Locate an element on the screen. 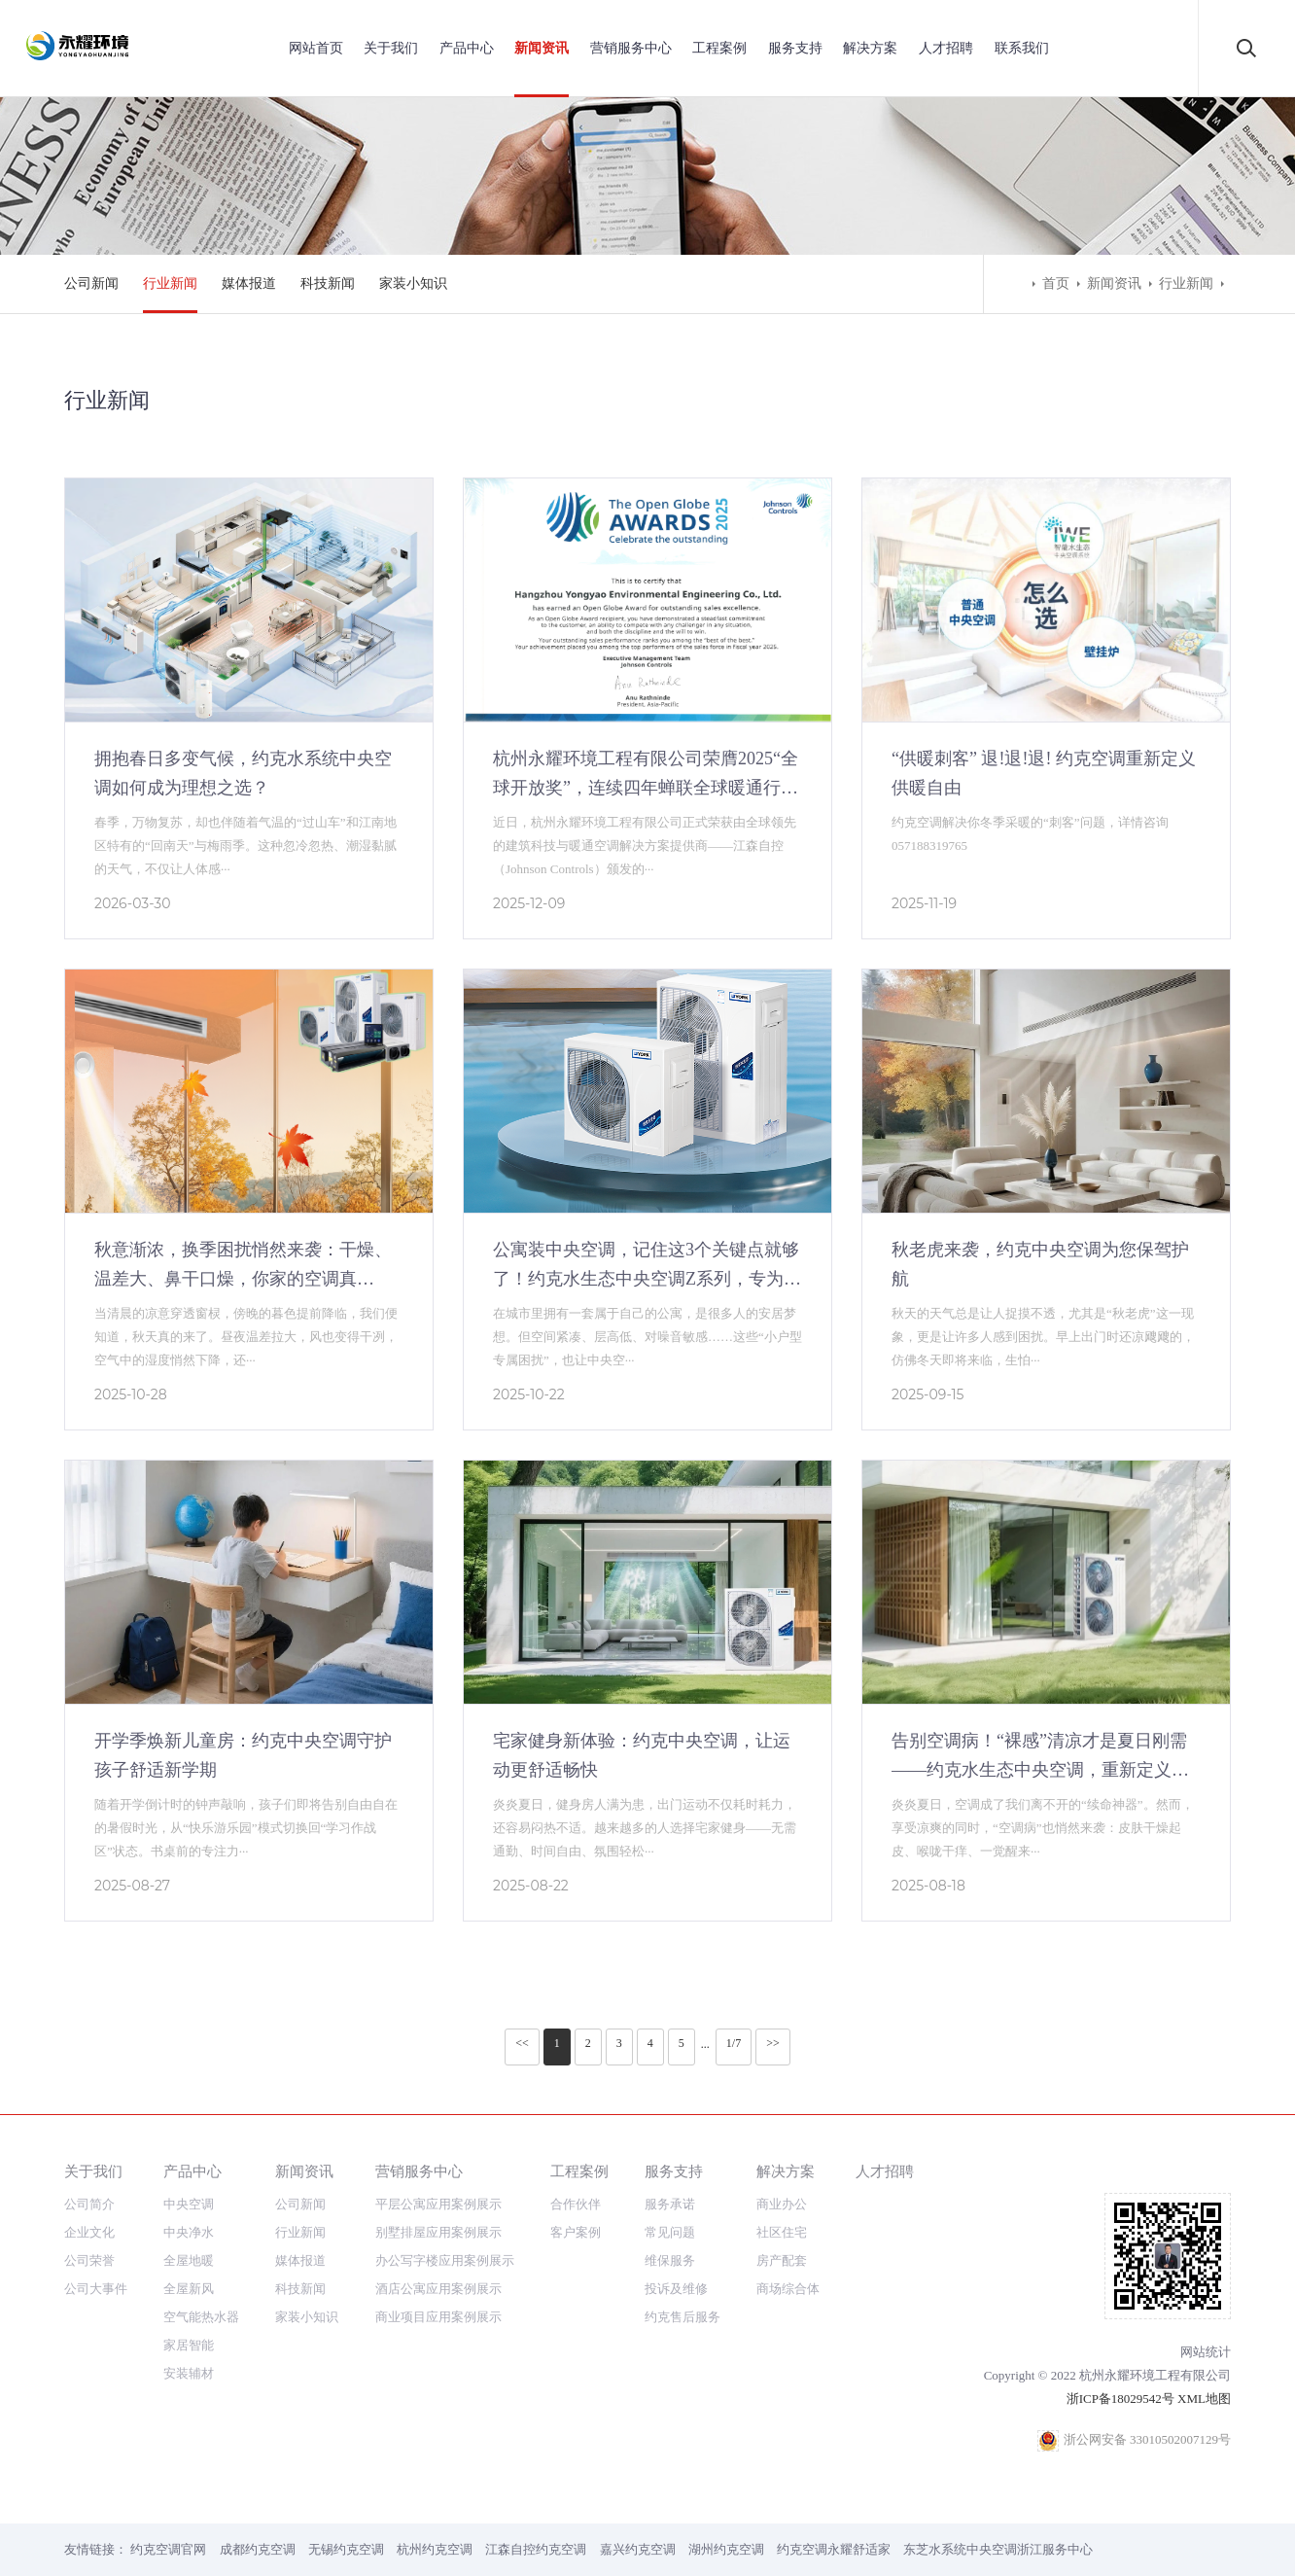  约克售后服务 is located at coordinates (682, 2317).